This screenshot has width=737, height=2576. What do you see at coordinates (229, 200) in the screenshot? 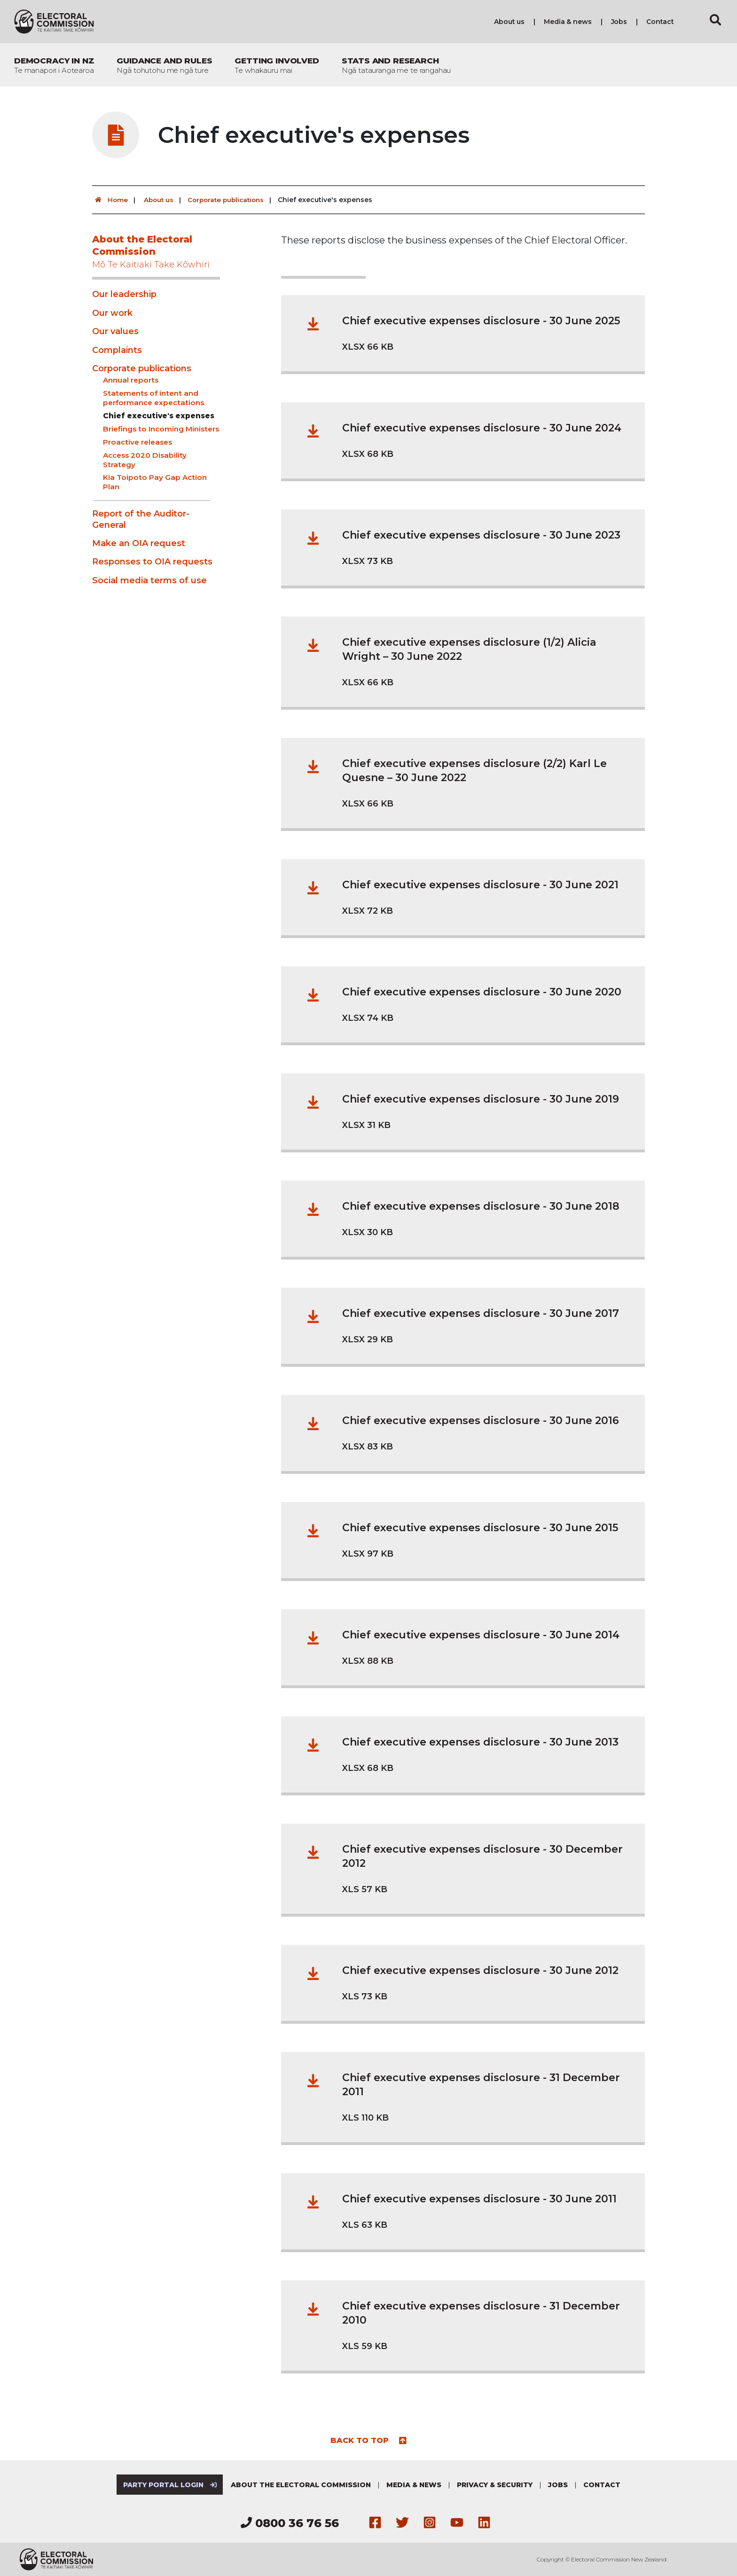
I see `Corporate publications` at bounding box center [229, 200].